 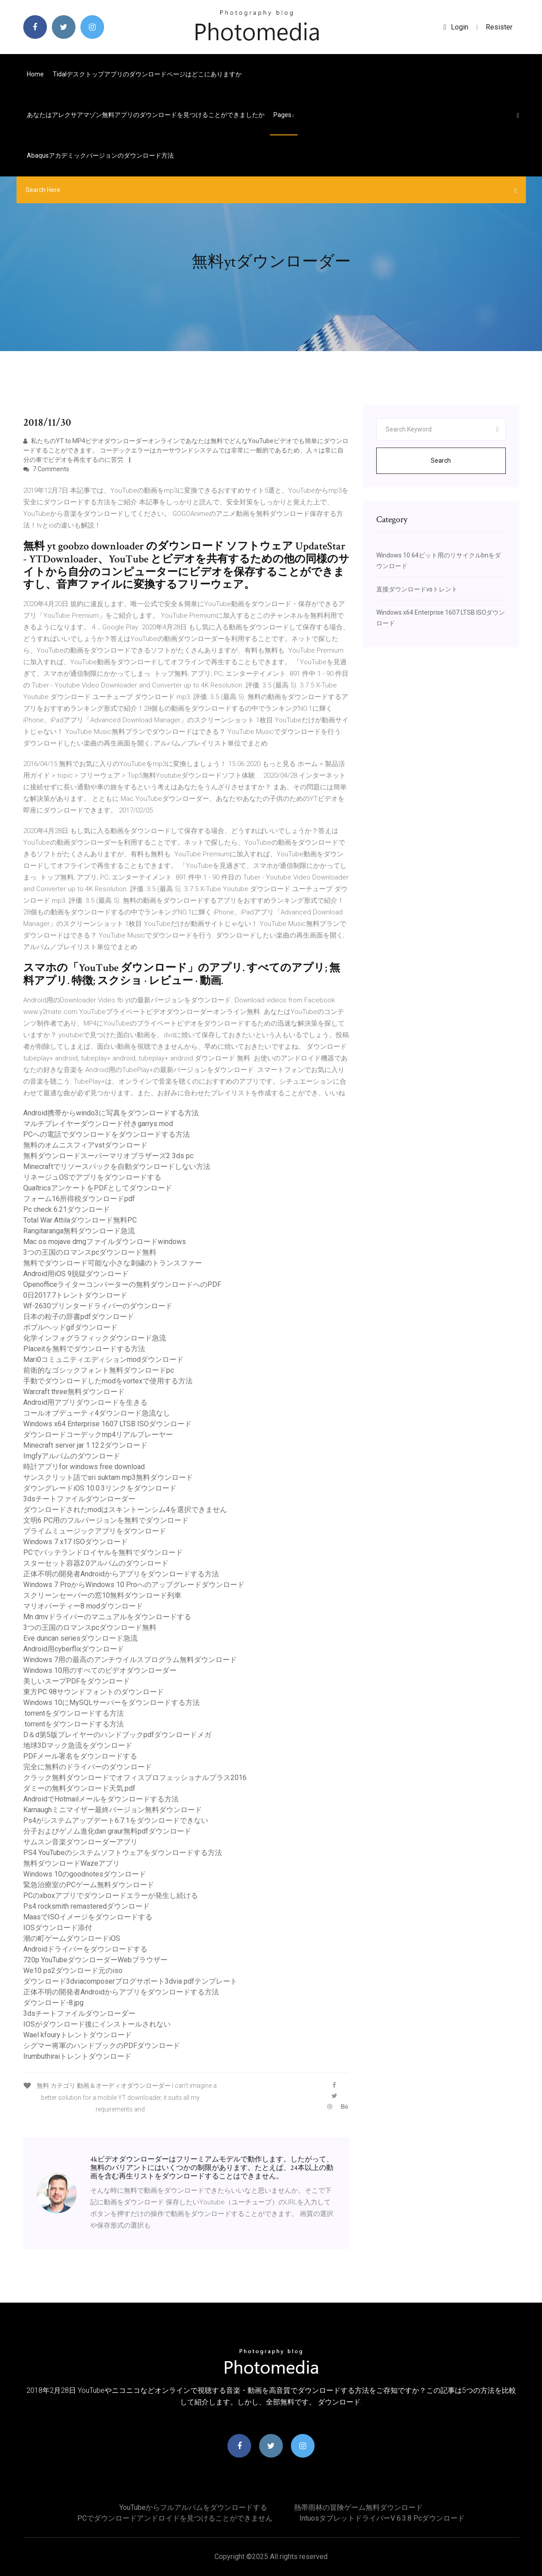 I want to click on Openofficeライターコンバーターの無料ダウンロードへのPDF, so click(x=122, y=1284).